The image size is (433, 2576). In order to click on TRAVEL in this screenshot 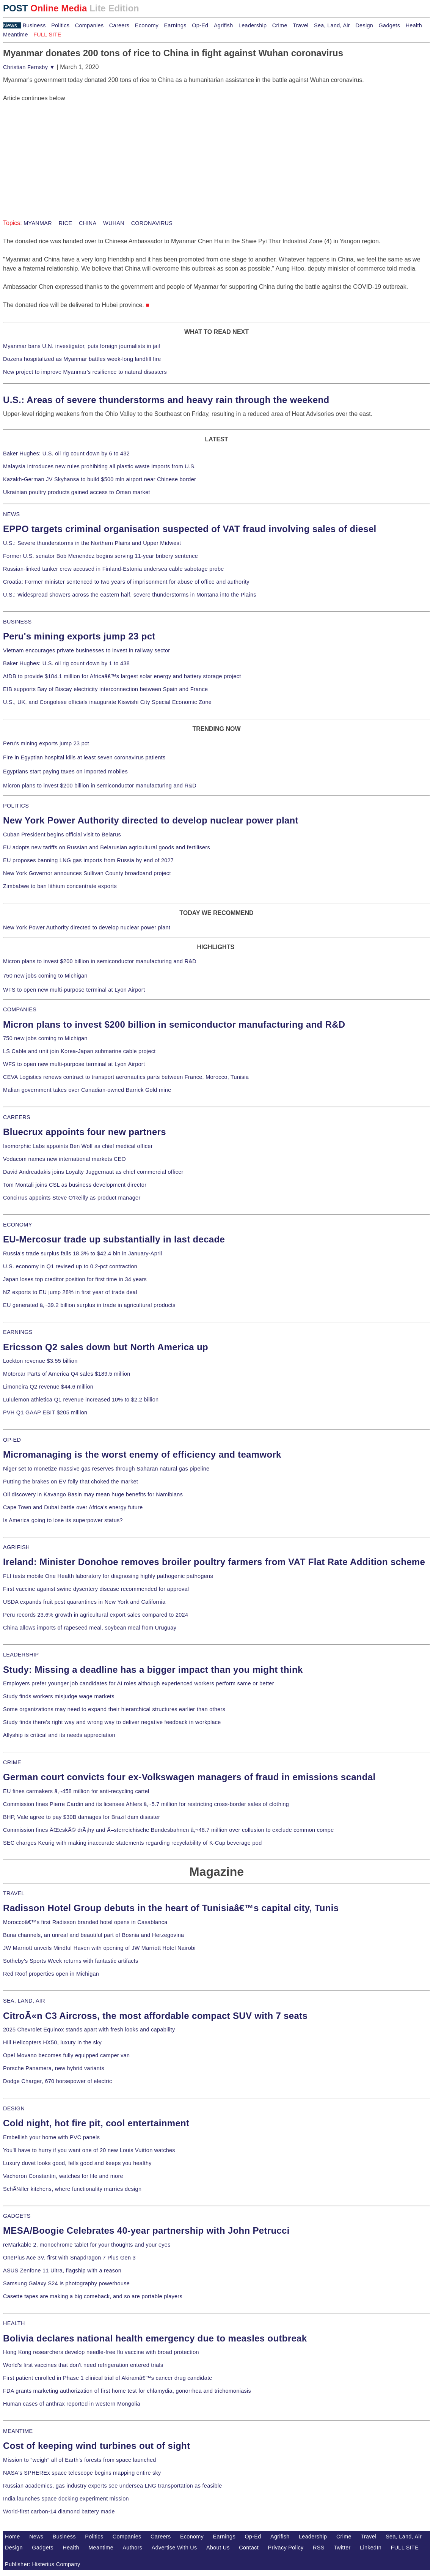, I will do `click(14, 1893)`.